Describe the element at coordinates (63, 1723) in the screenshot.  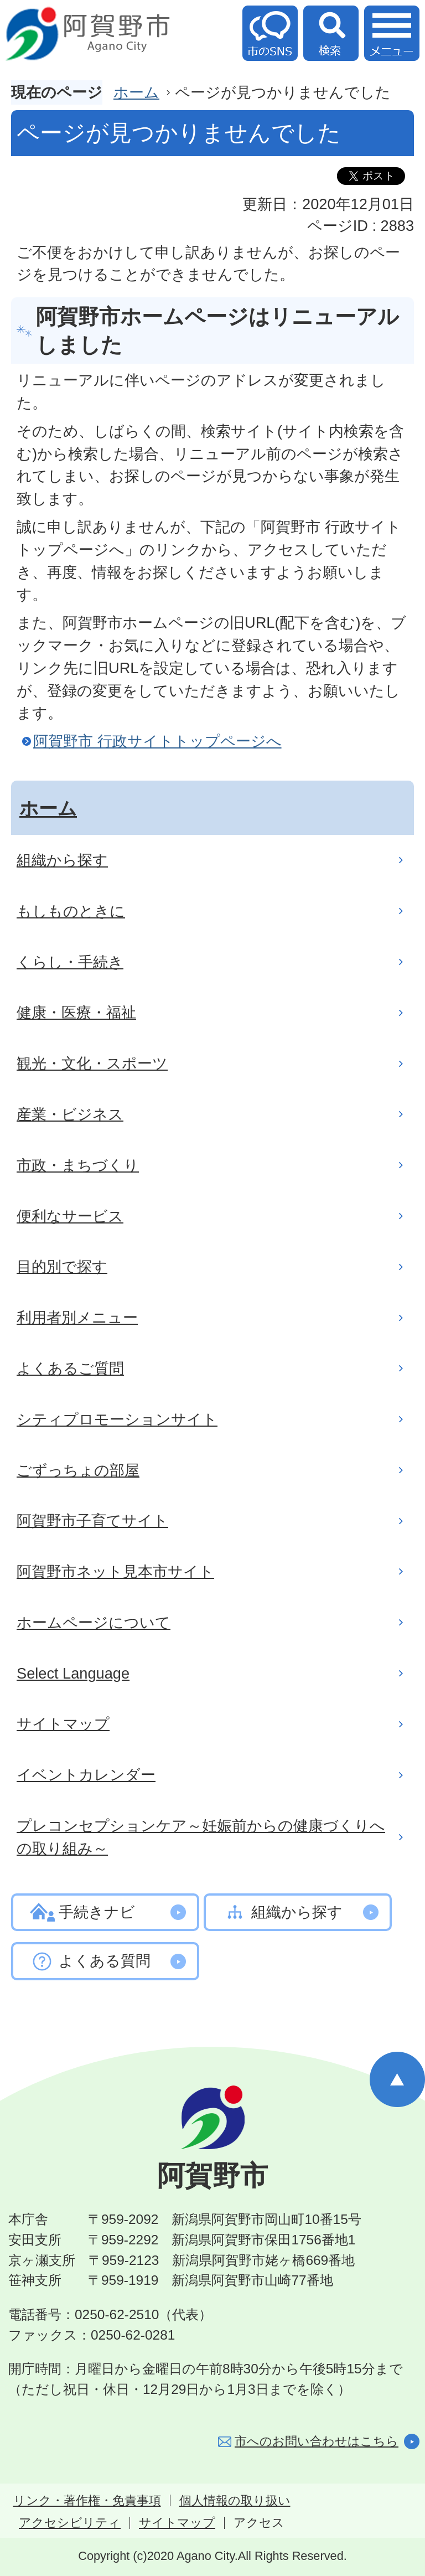
I see `サイトマップ` at that location.